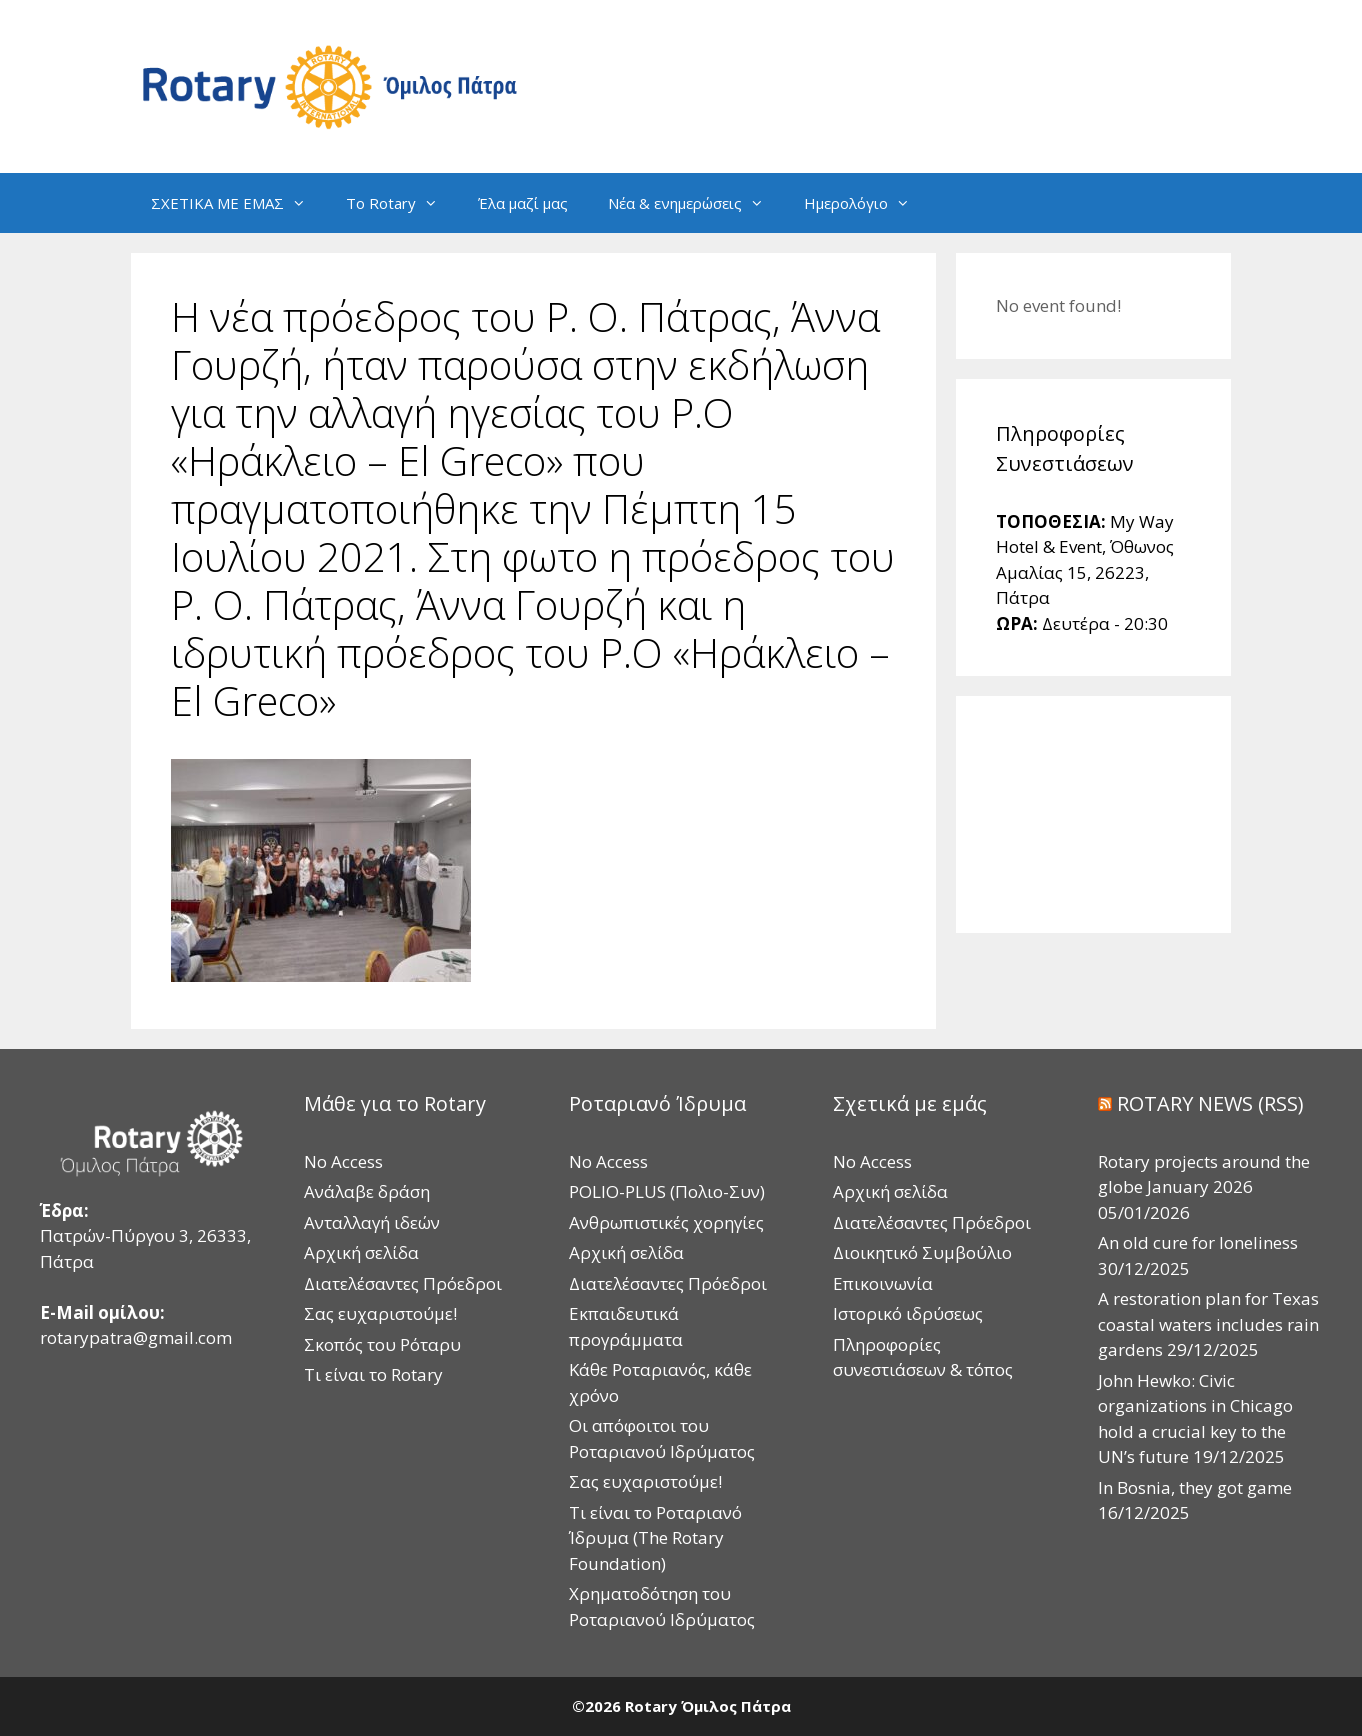 The image size is (1362, 1736). I want to click on Έλα μαζί μας, so click(523, 203).